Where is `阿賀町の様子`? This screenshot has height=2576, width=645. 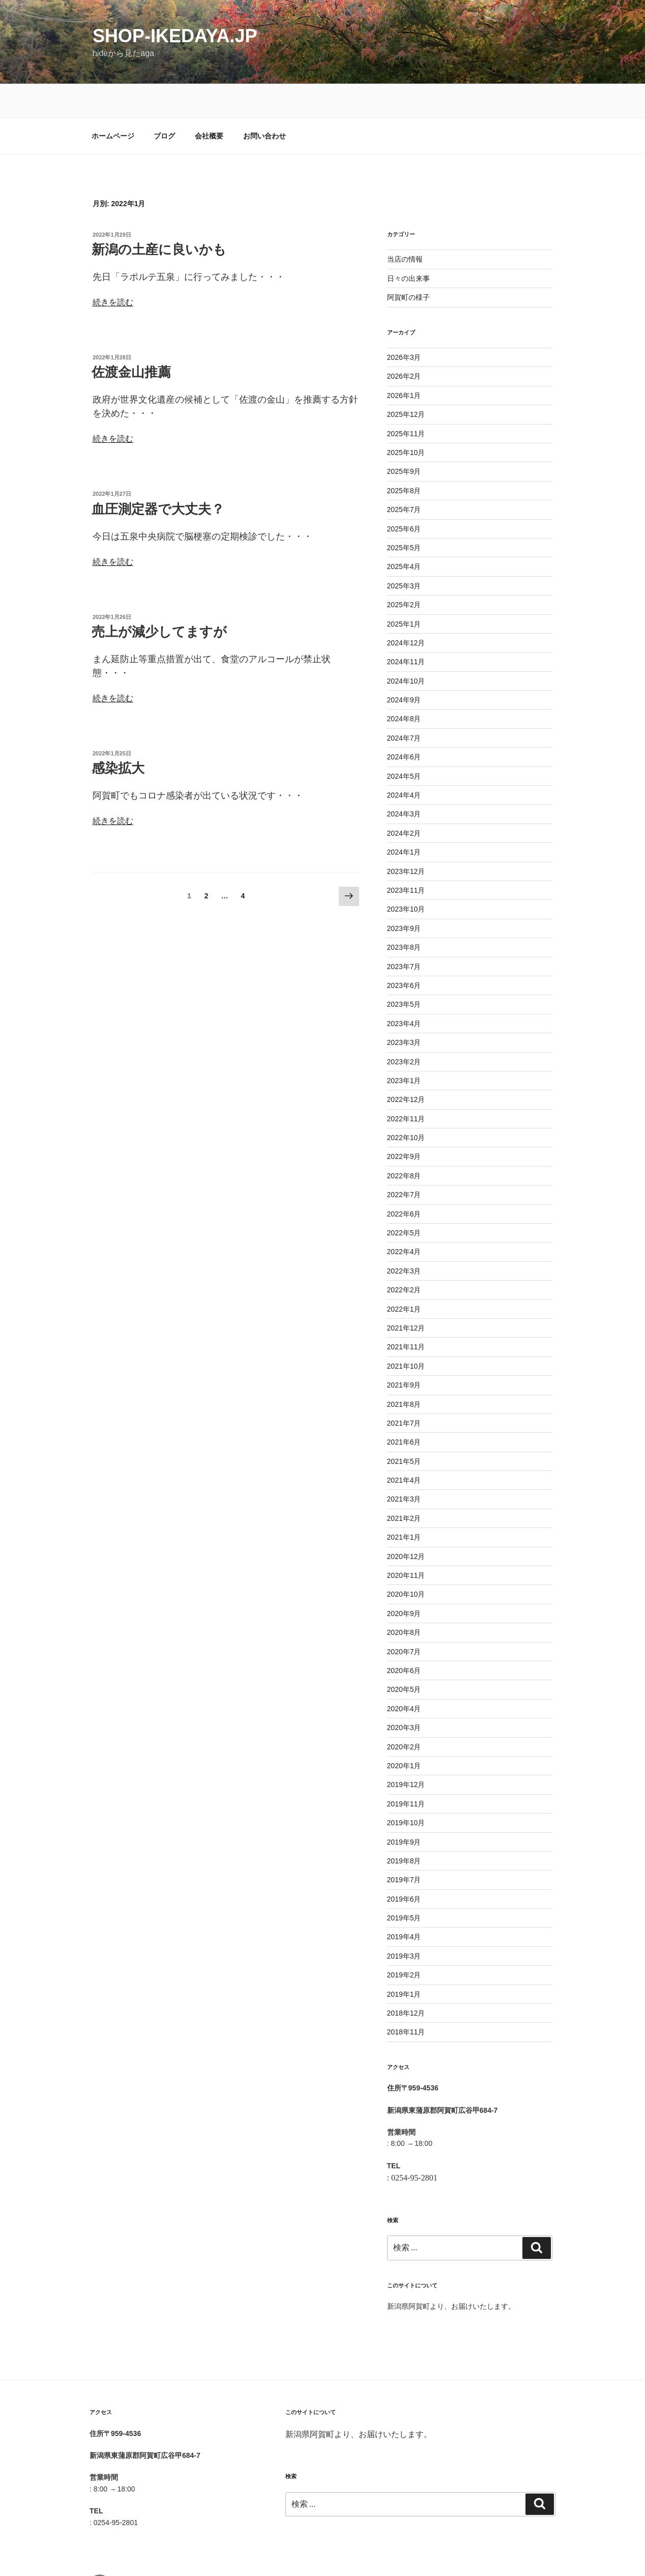 阿賀町の様子 is located at coordinates (408, 264).